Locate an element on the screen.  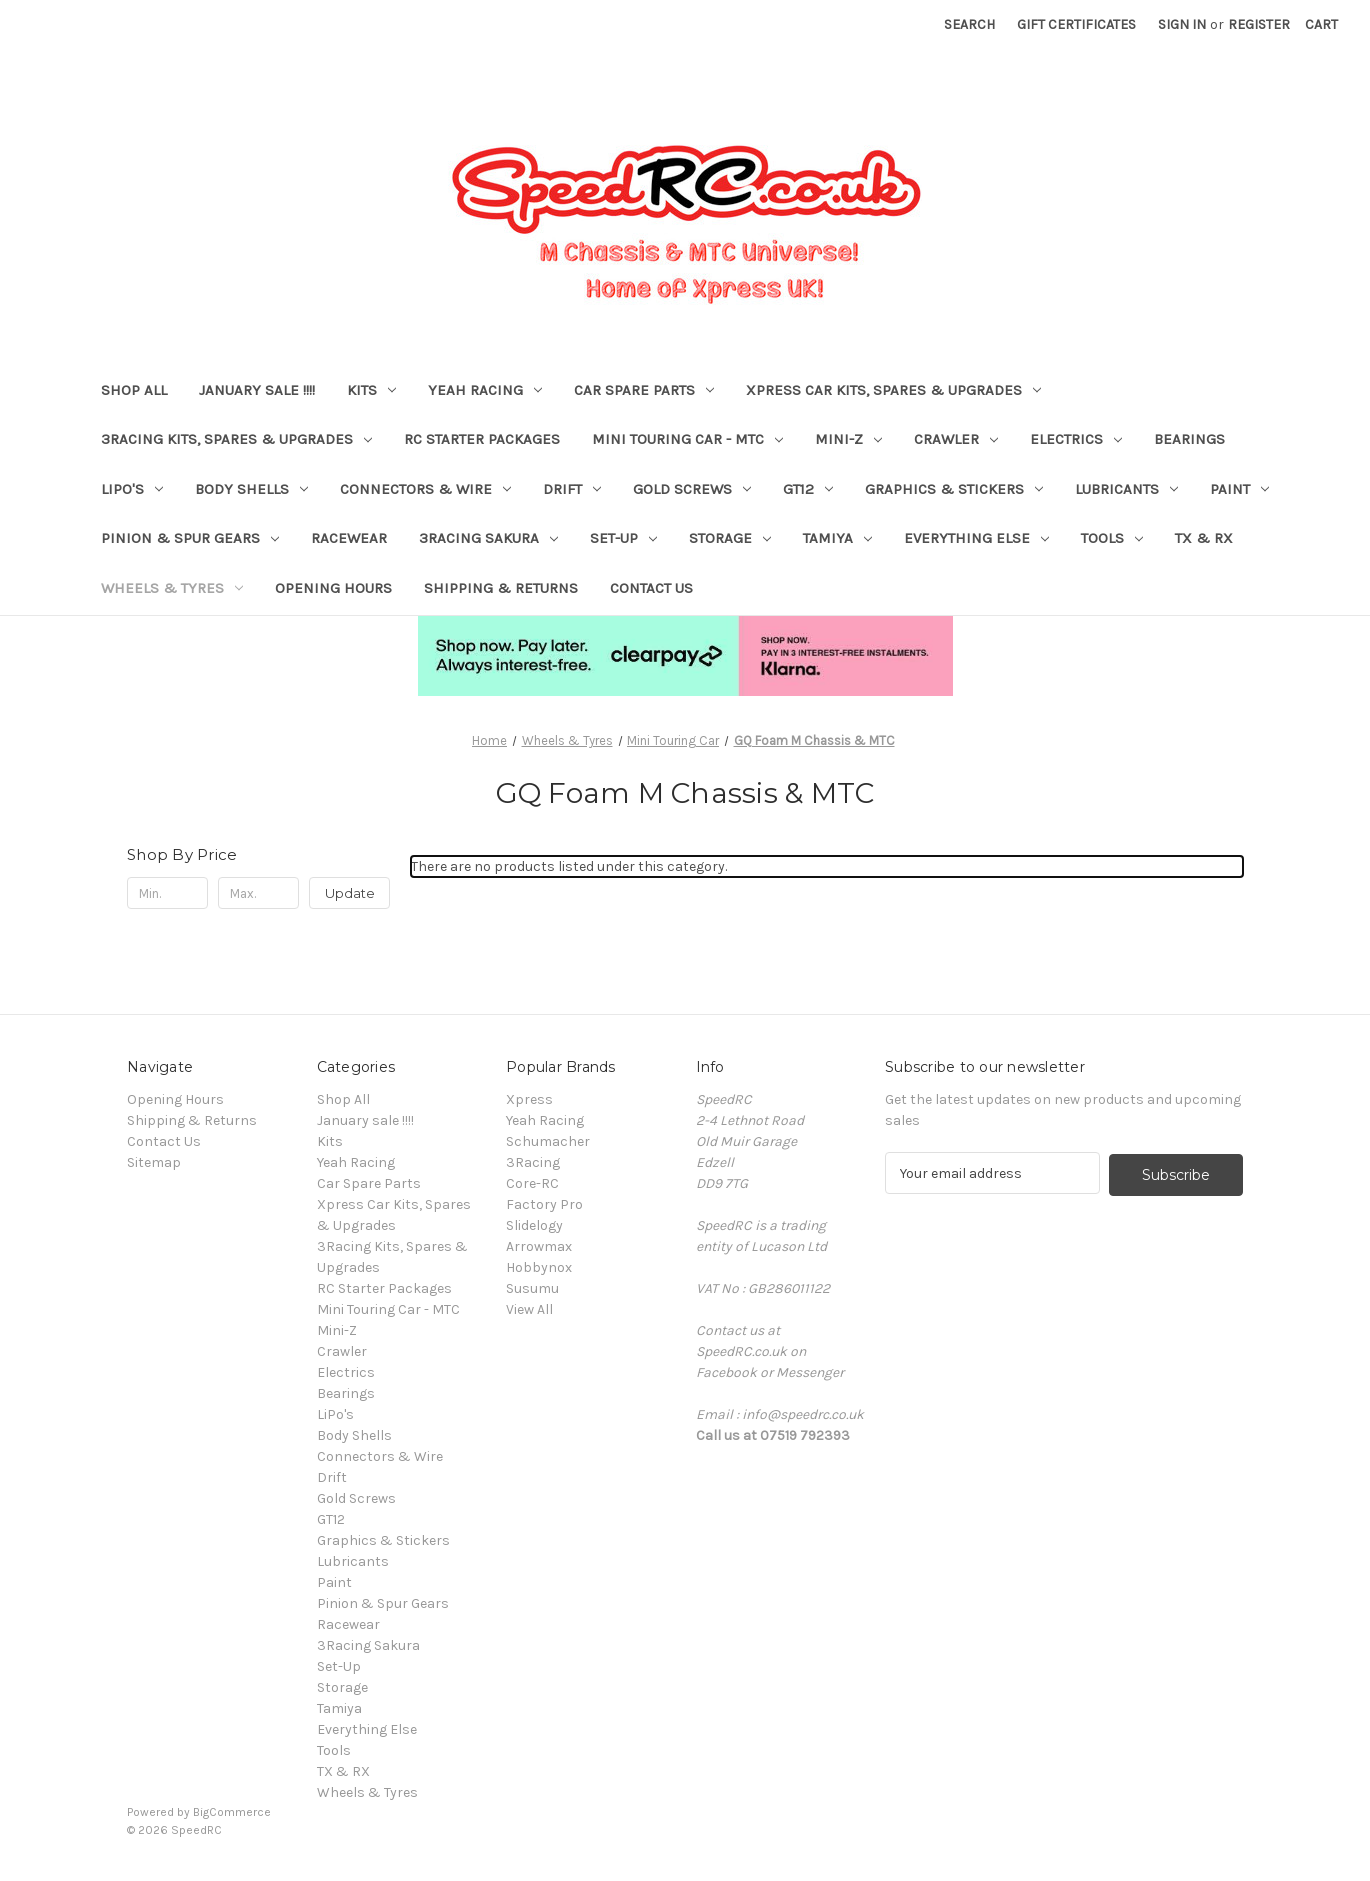
Shipping & Returns is located at coordinates (501, 588).